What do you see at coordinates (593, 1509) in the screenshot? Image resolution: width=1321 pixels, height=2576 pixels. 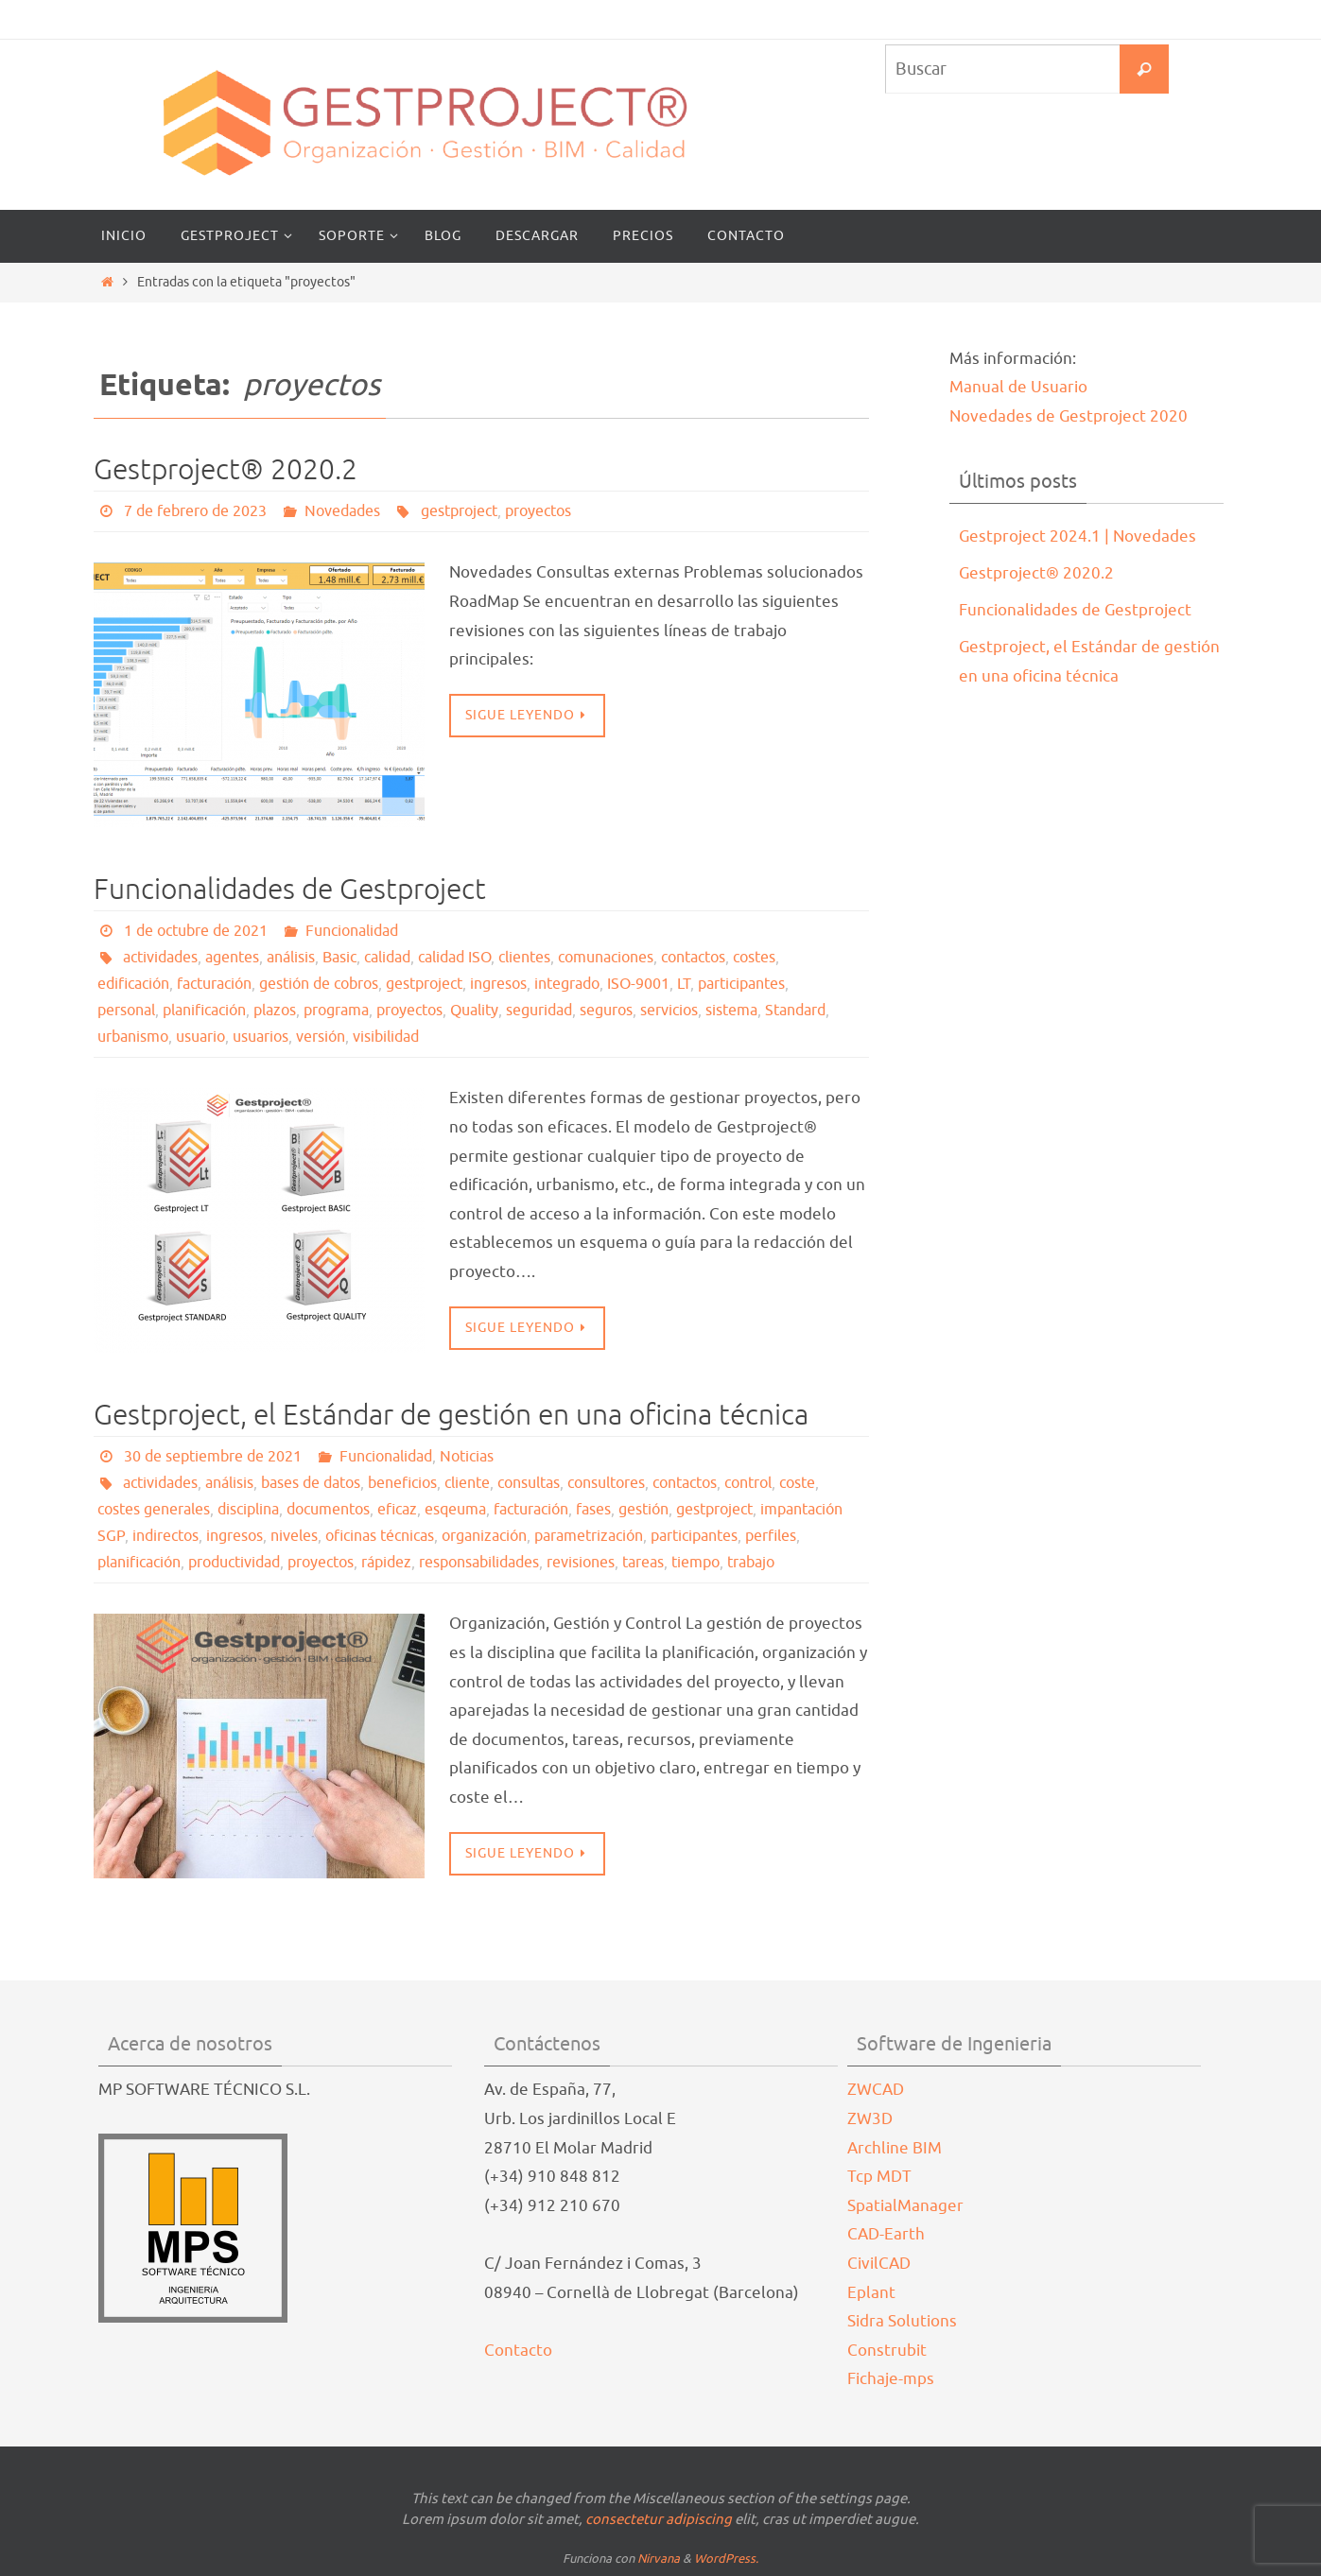 I see `fases` at bounding box center [593, 1509].